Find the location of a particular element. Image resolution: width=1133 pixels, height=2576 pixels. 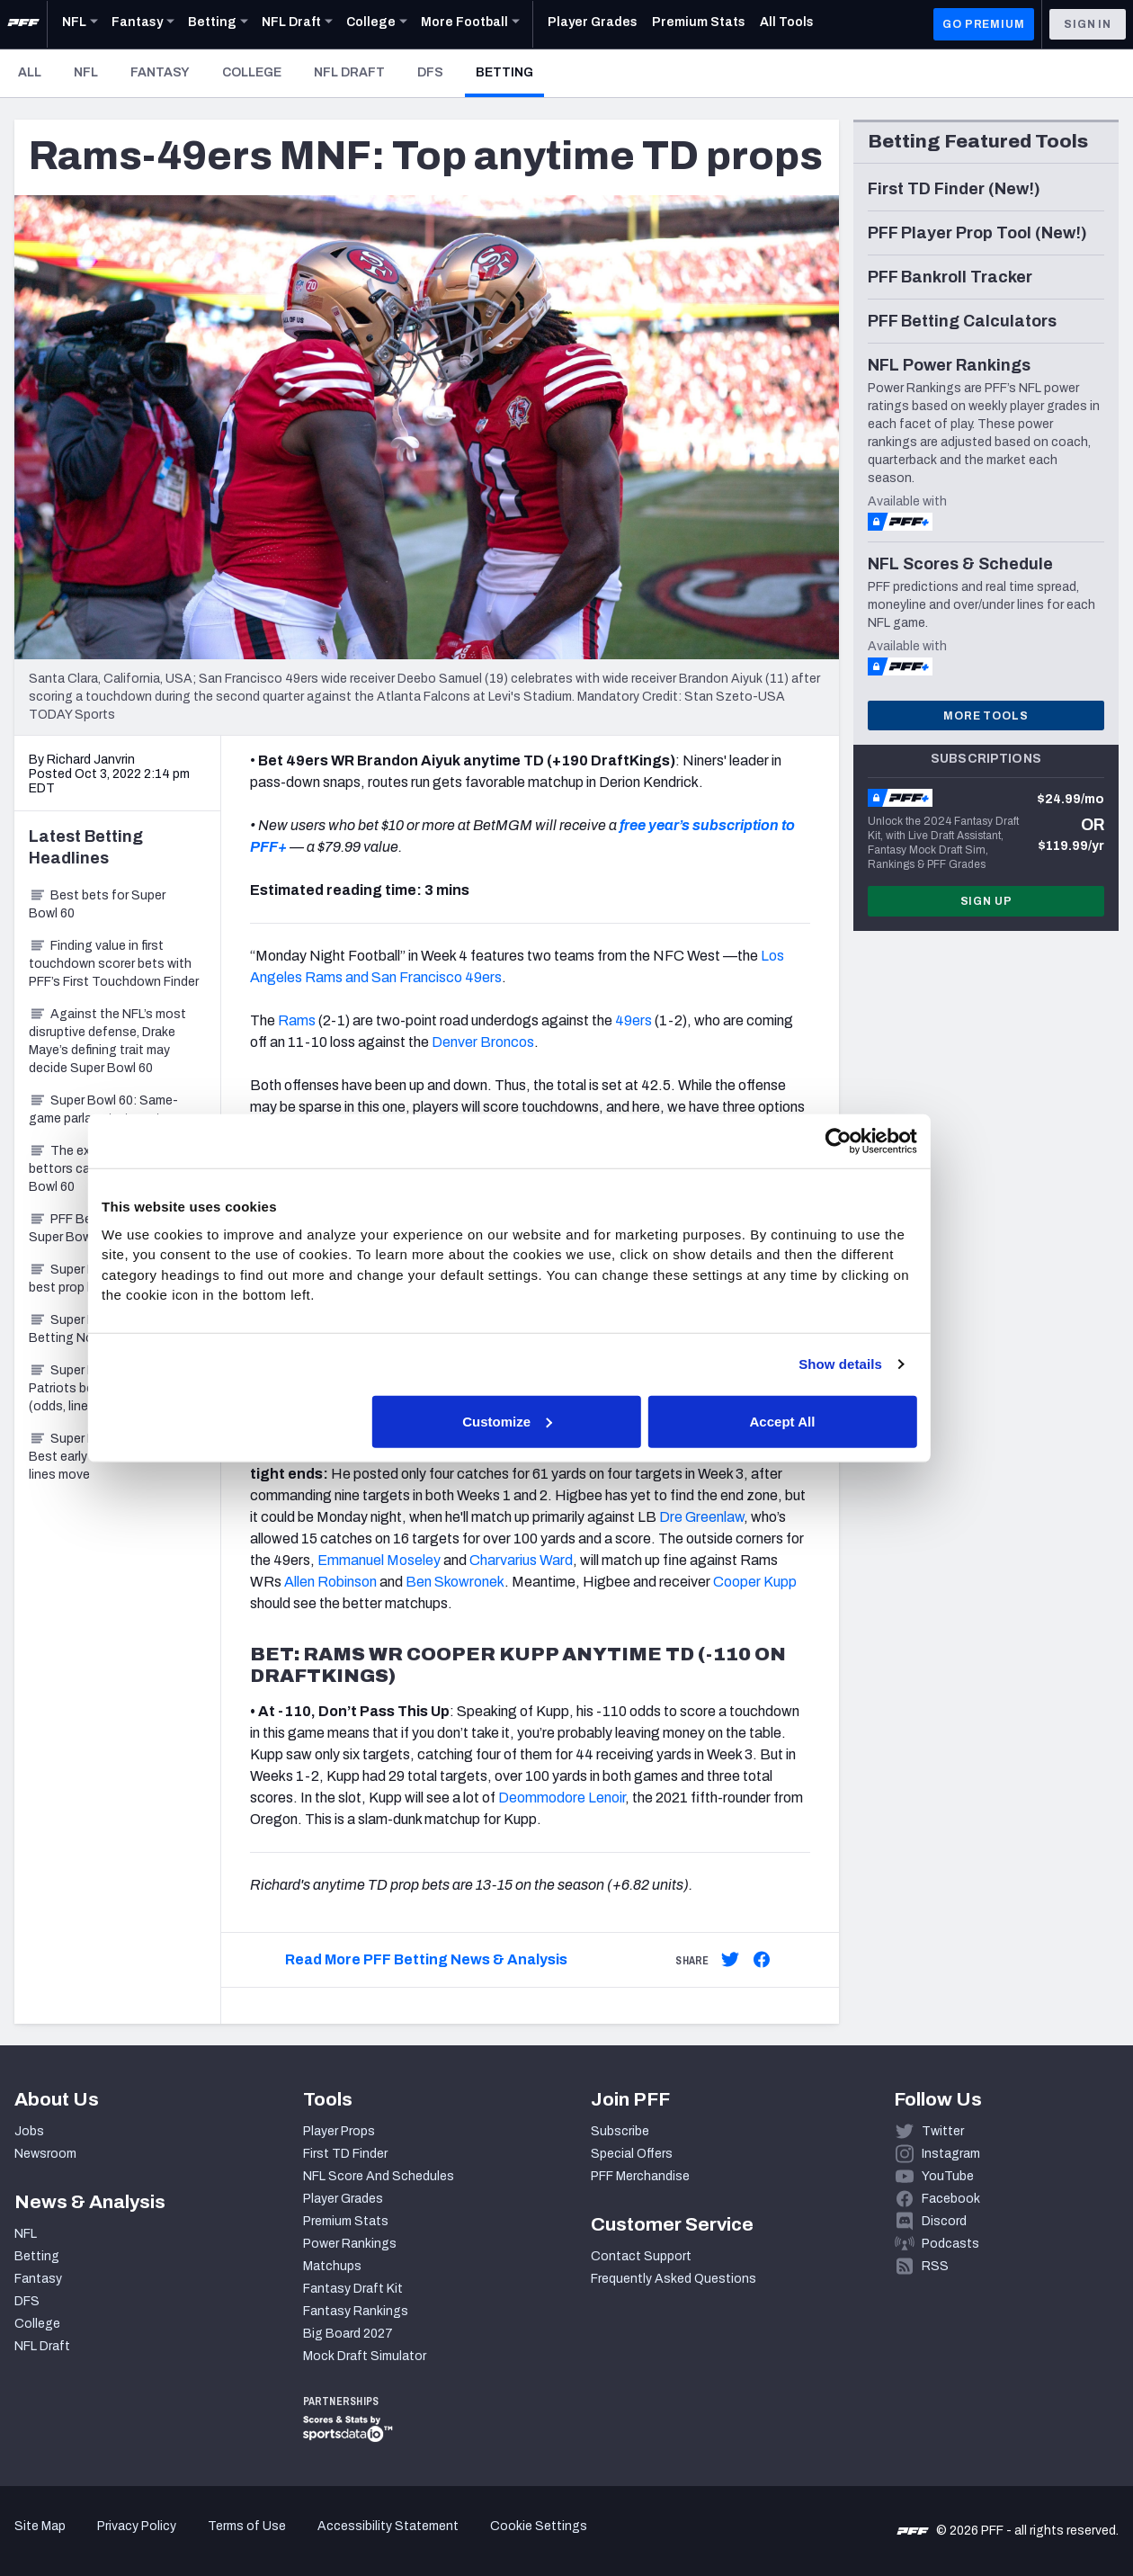

Player Grades is located at coordinates (343, 2198).